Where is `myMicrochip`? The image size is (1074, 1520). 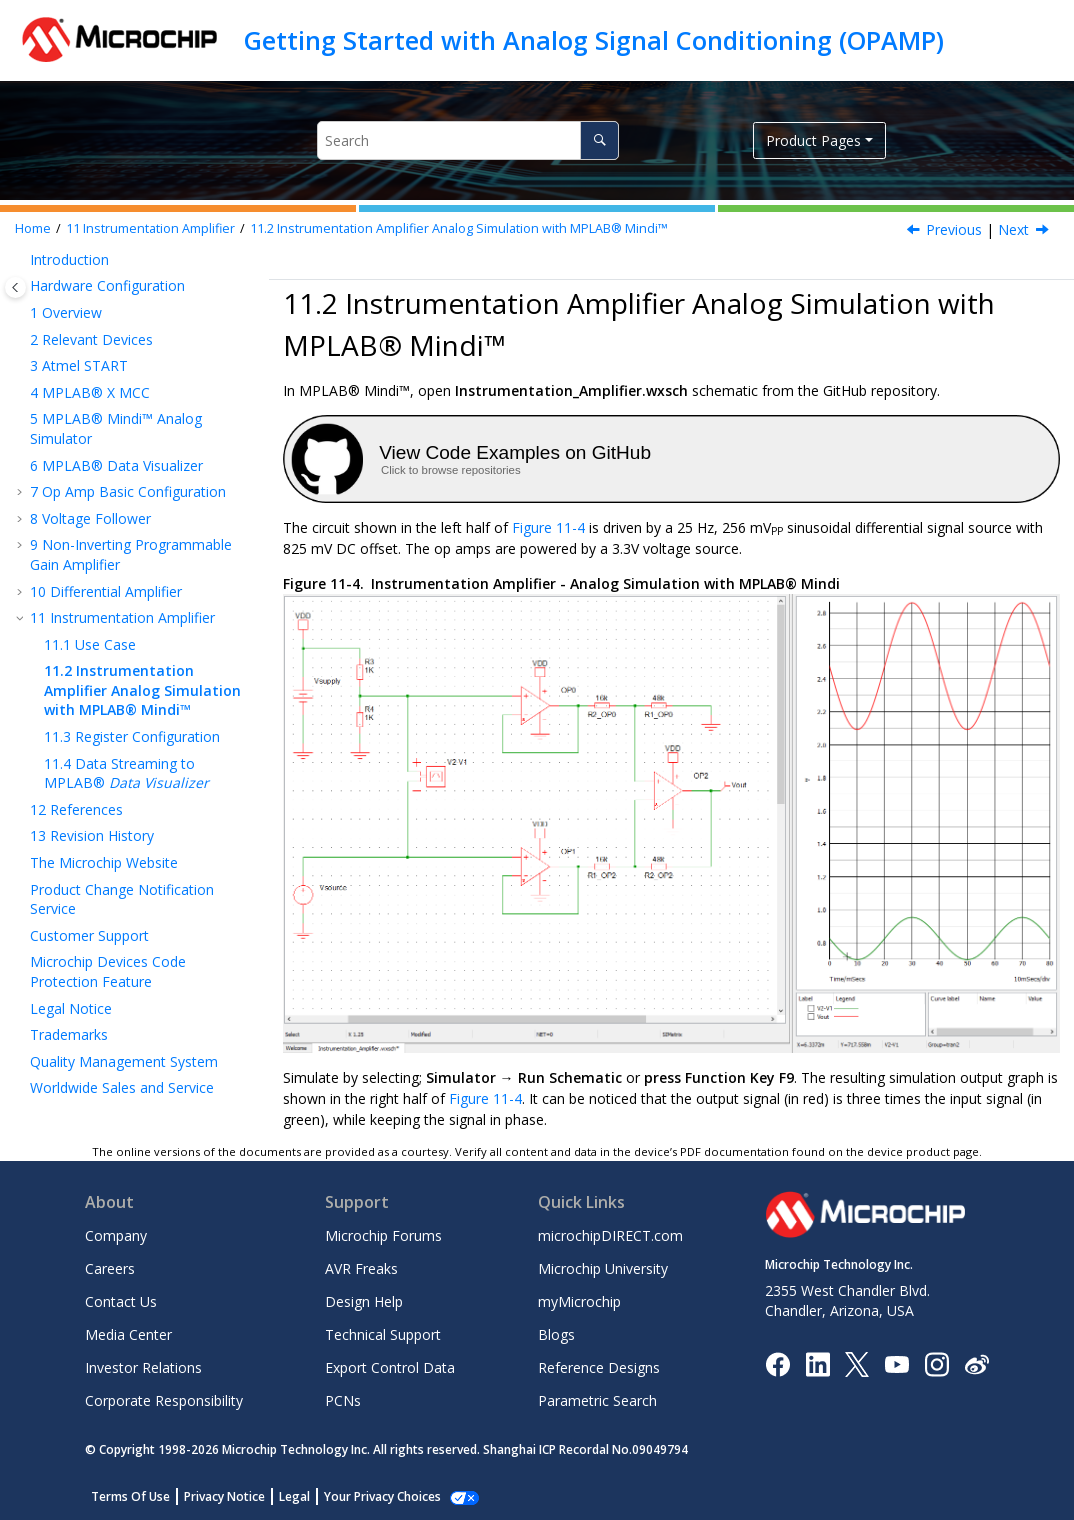 myMicrochip is located at coordinates (579, 1301).